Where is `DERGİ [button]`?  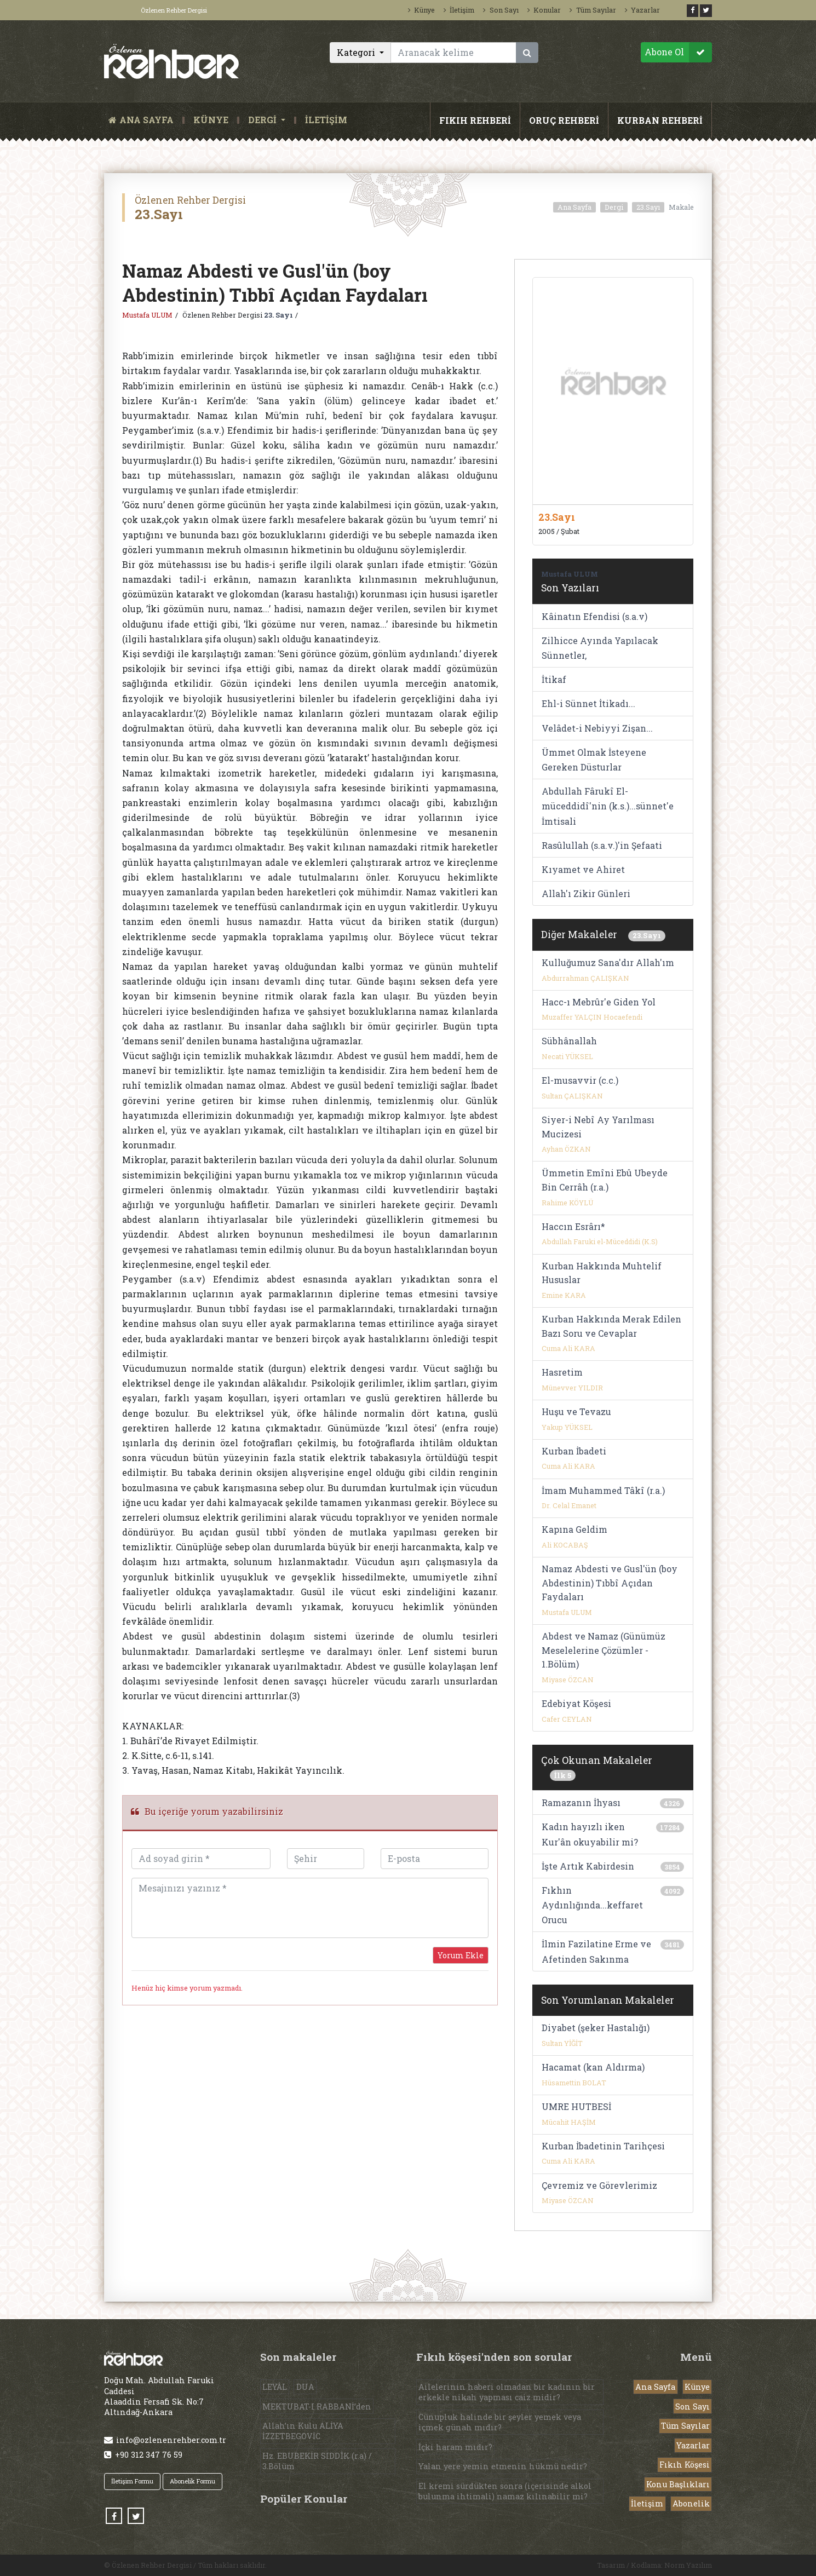 DERGİ [button] is located at coordinates (263, 120).